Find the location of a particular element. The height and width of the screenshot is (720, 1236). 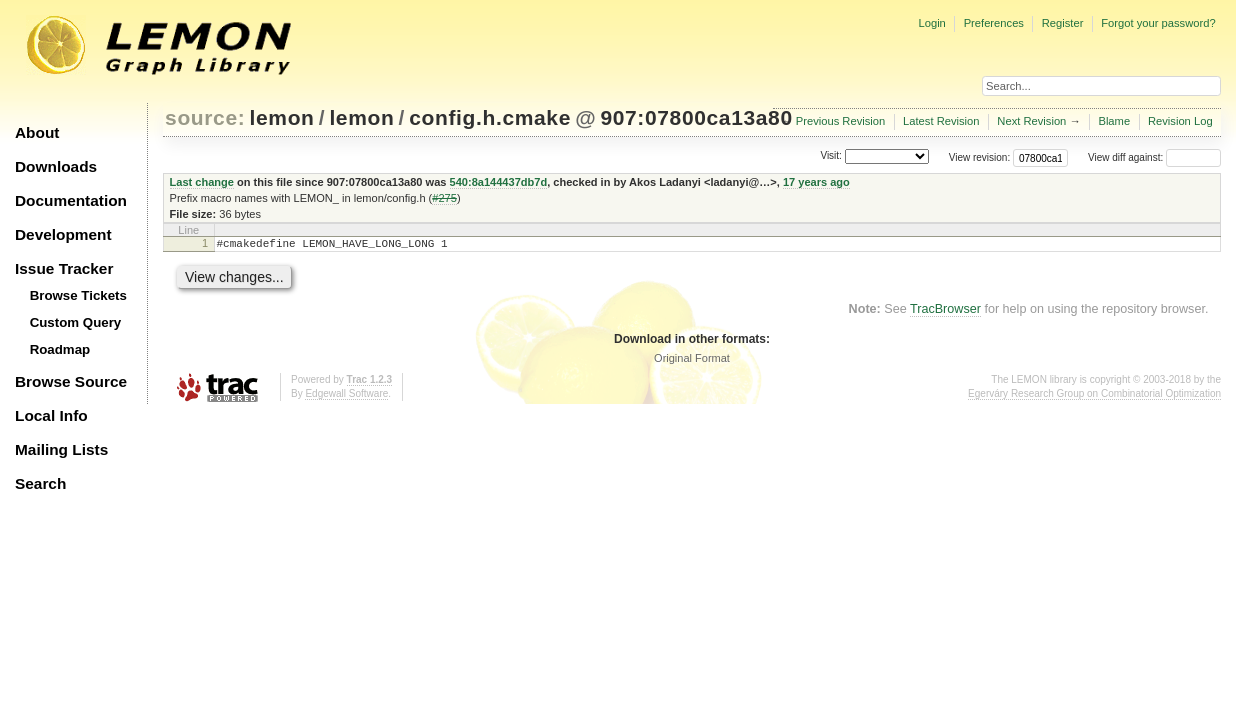

View diff against: is located at coordinates (1154, 157).